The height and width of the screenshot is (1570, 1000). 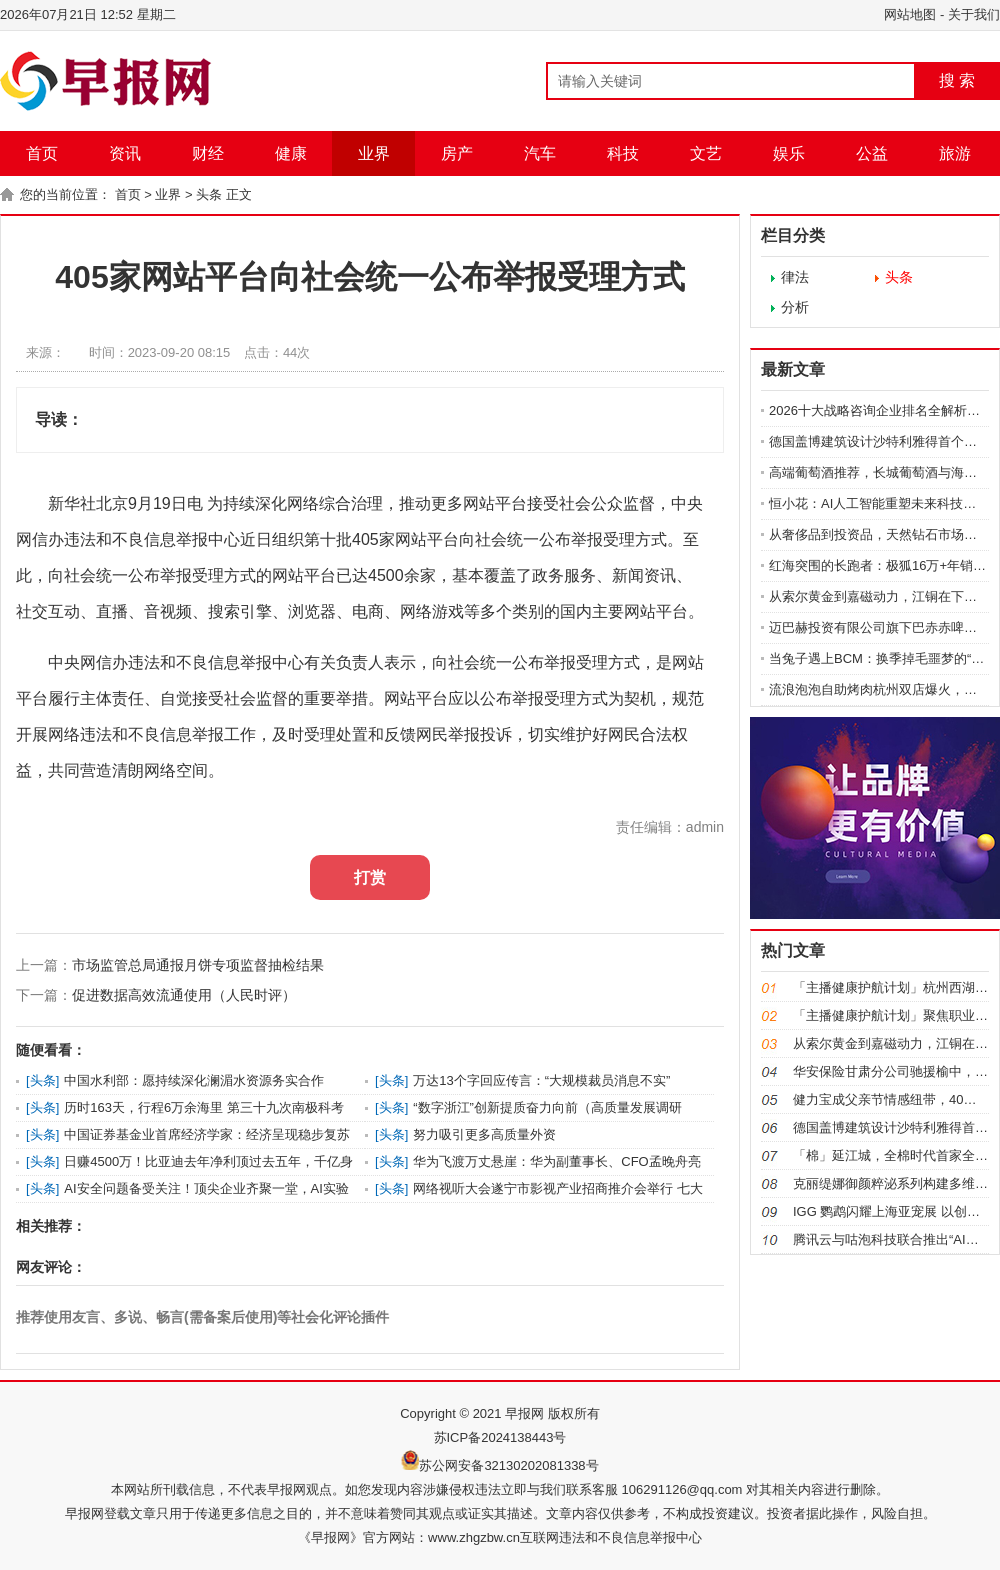 What do you see at coordinates (789, 153) in the screenshot?
I see `娱乐` at bounding box center [789, 153].